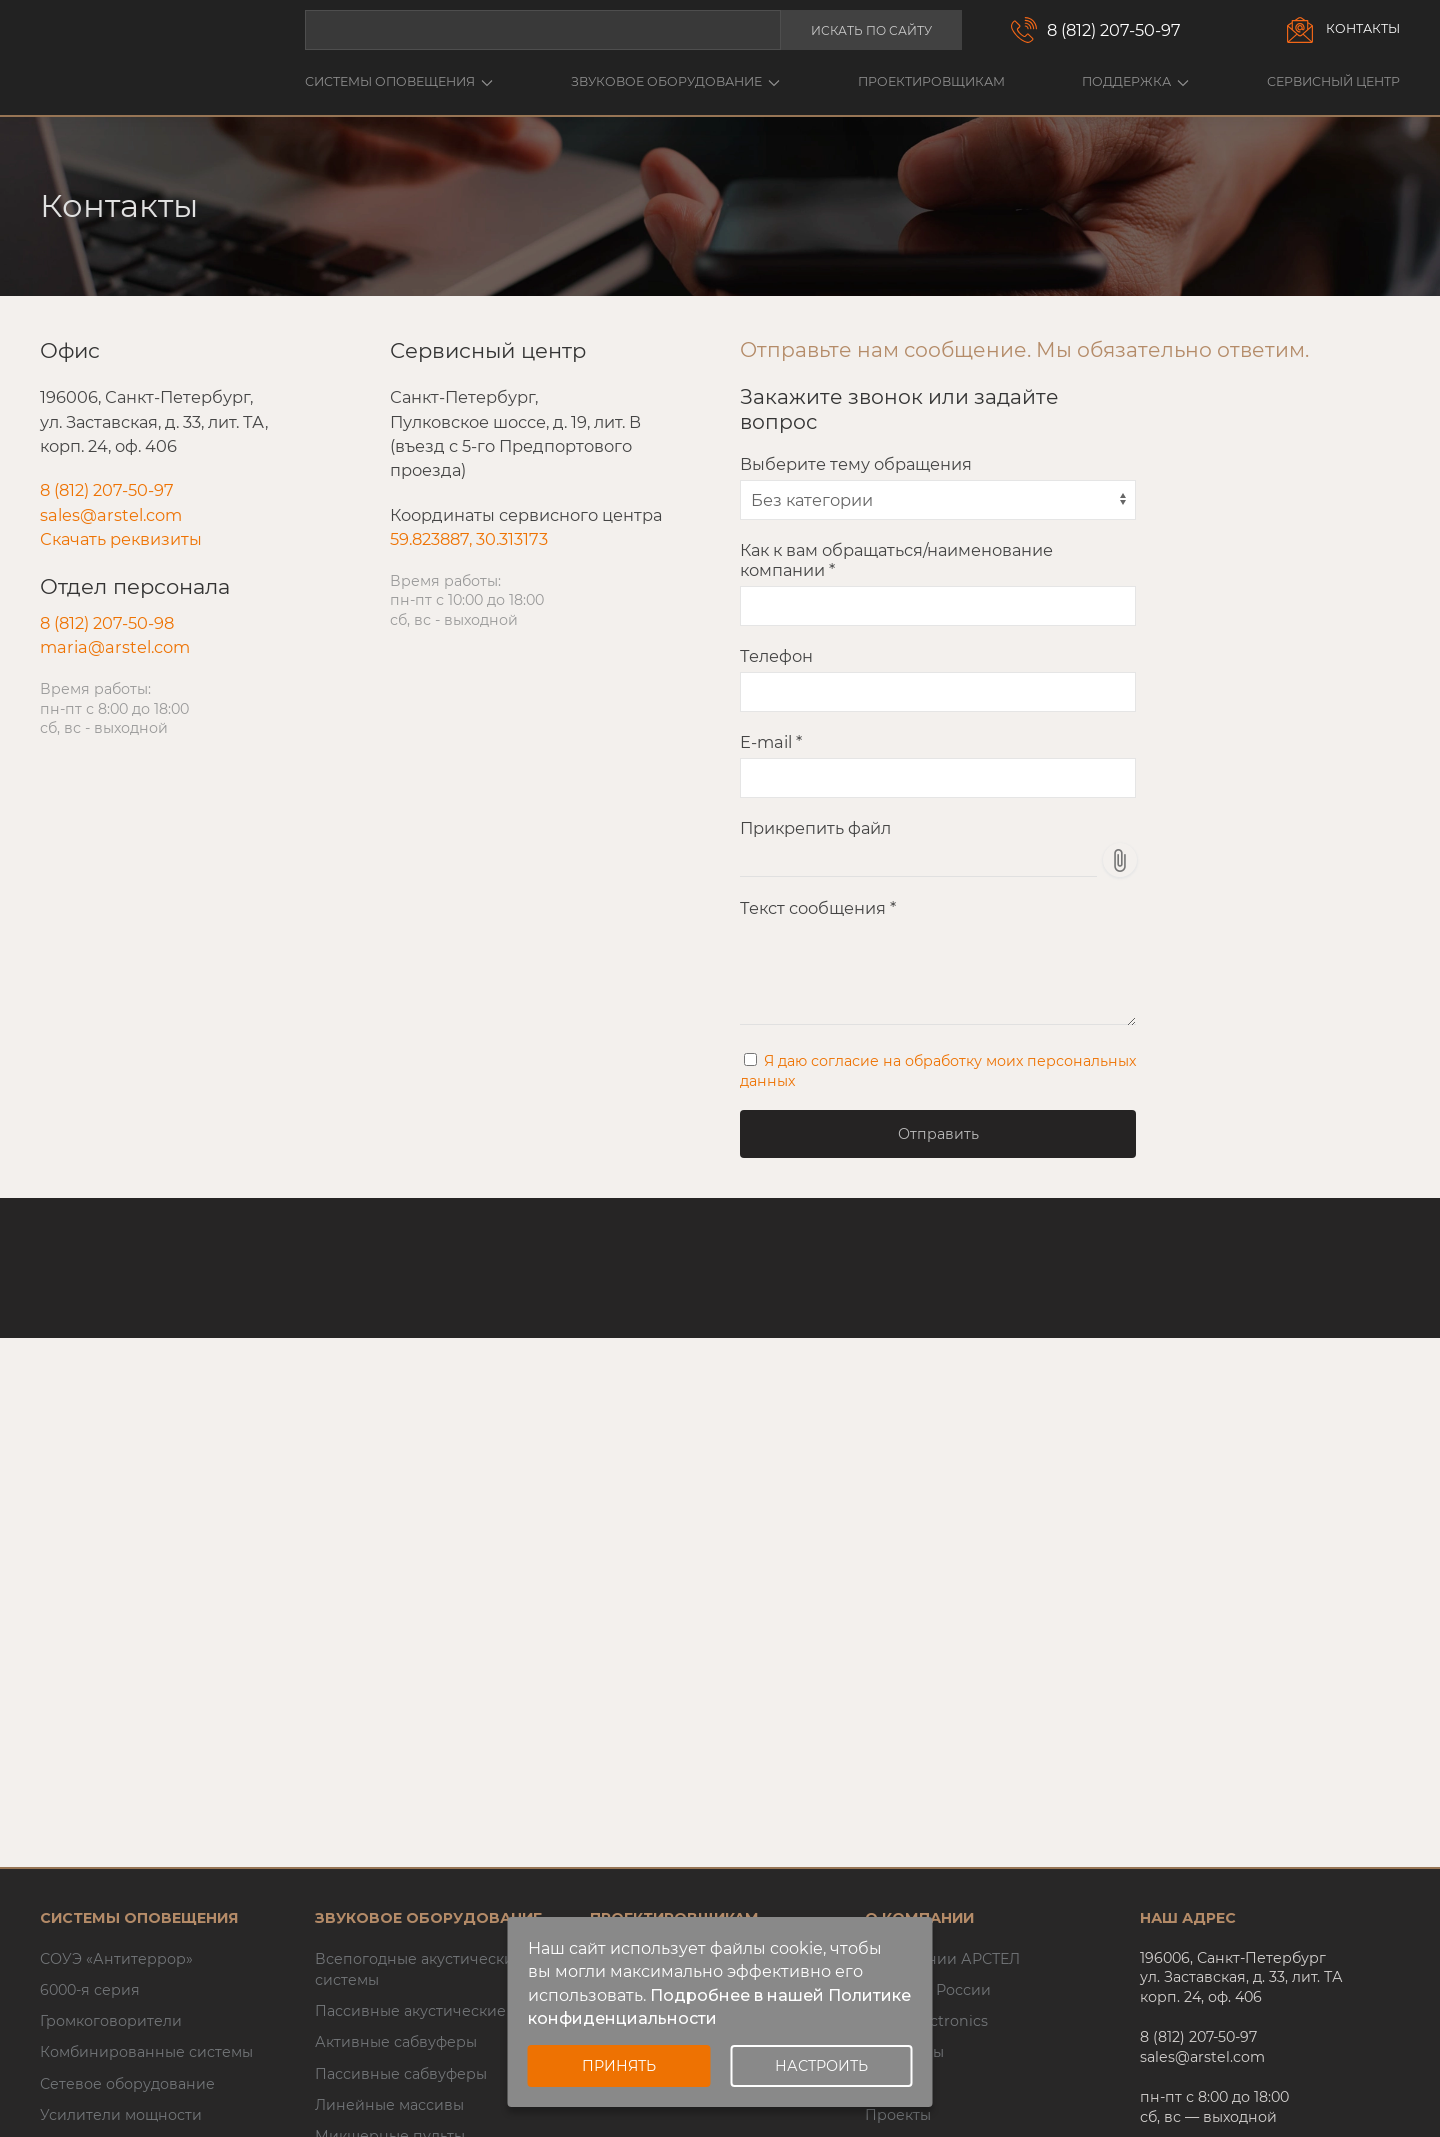  Describe the element at coordinates (898, 2115) in the screenshot. I see `Проекты` at that location.